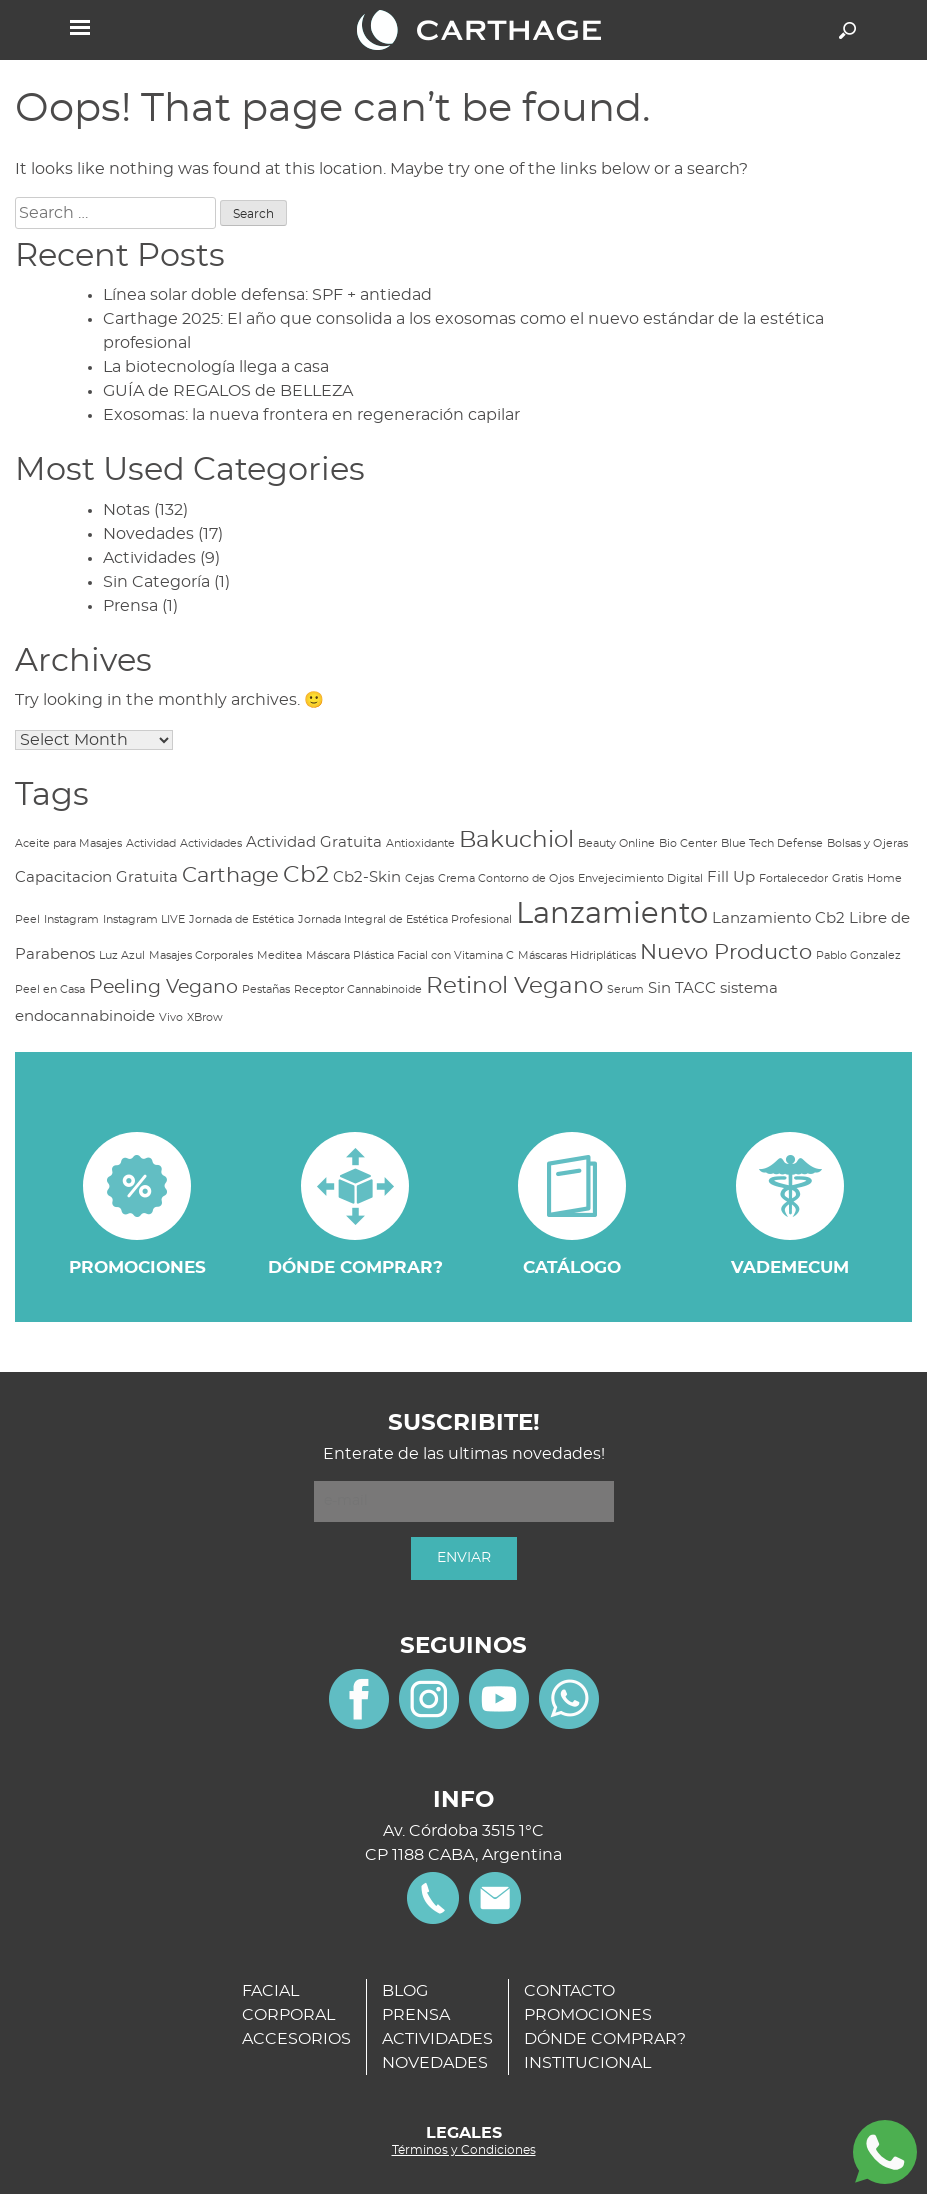 The image size is (927, 2194). Describe the element at coordinates (405, 919) in the screenshot. I see `Jornada Integral de Estética Profesional [Jornada Integral de Estética Profesional (1 item)]` at that location.